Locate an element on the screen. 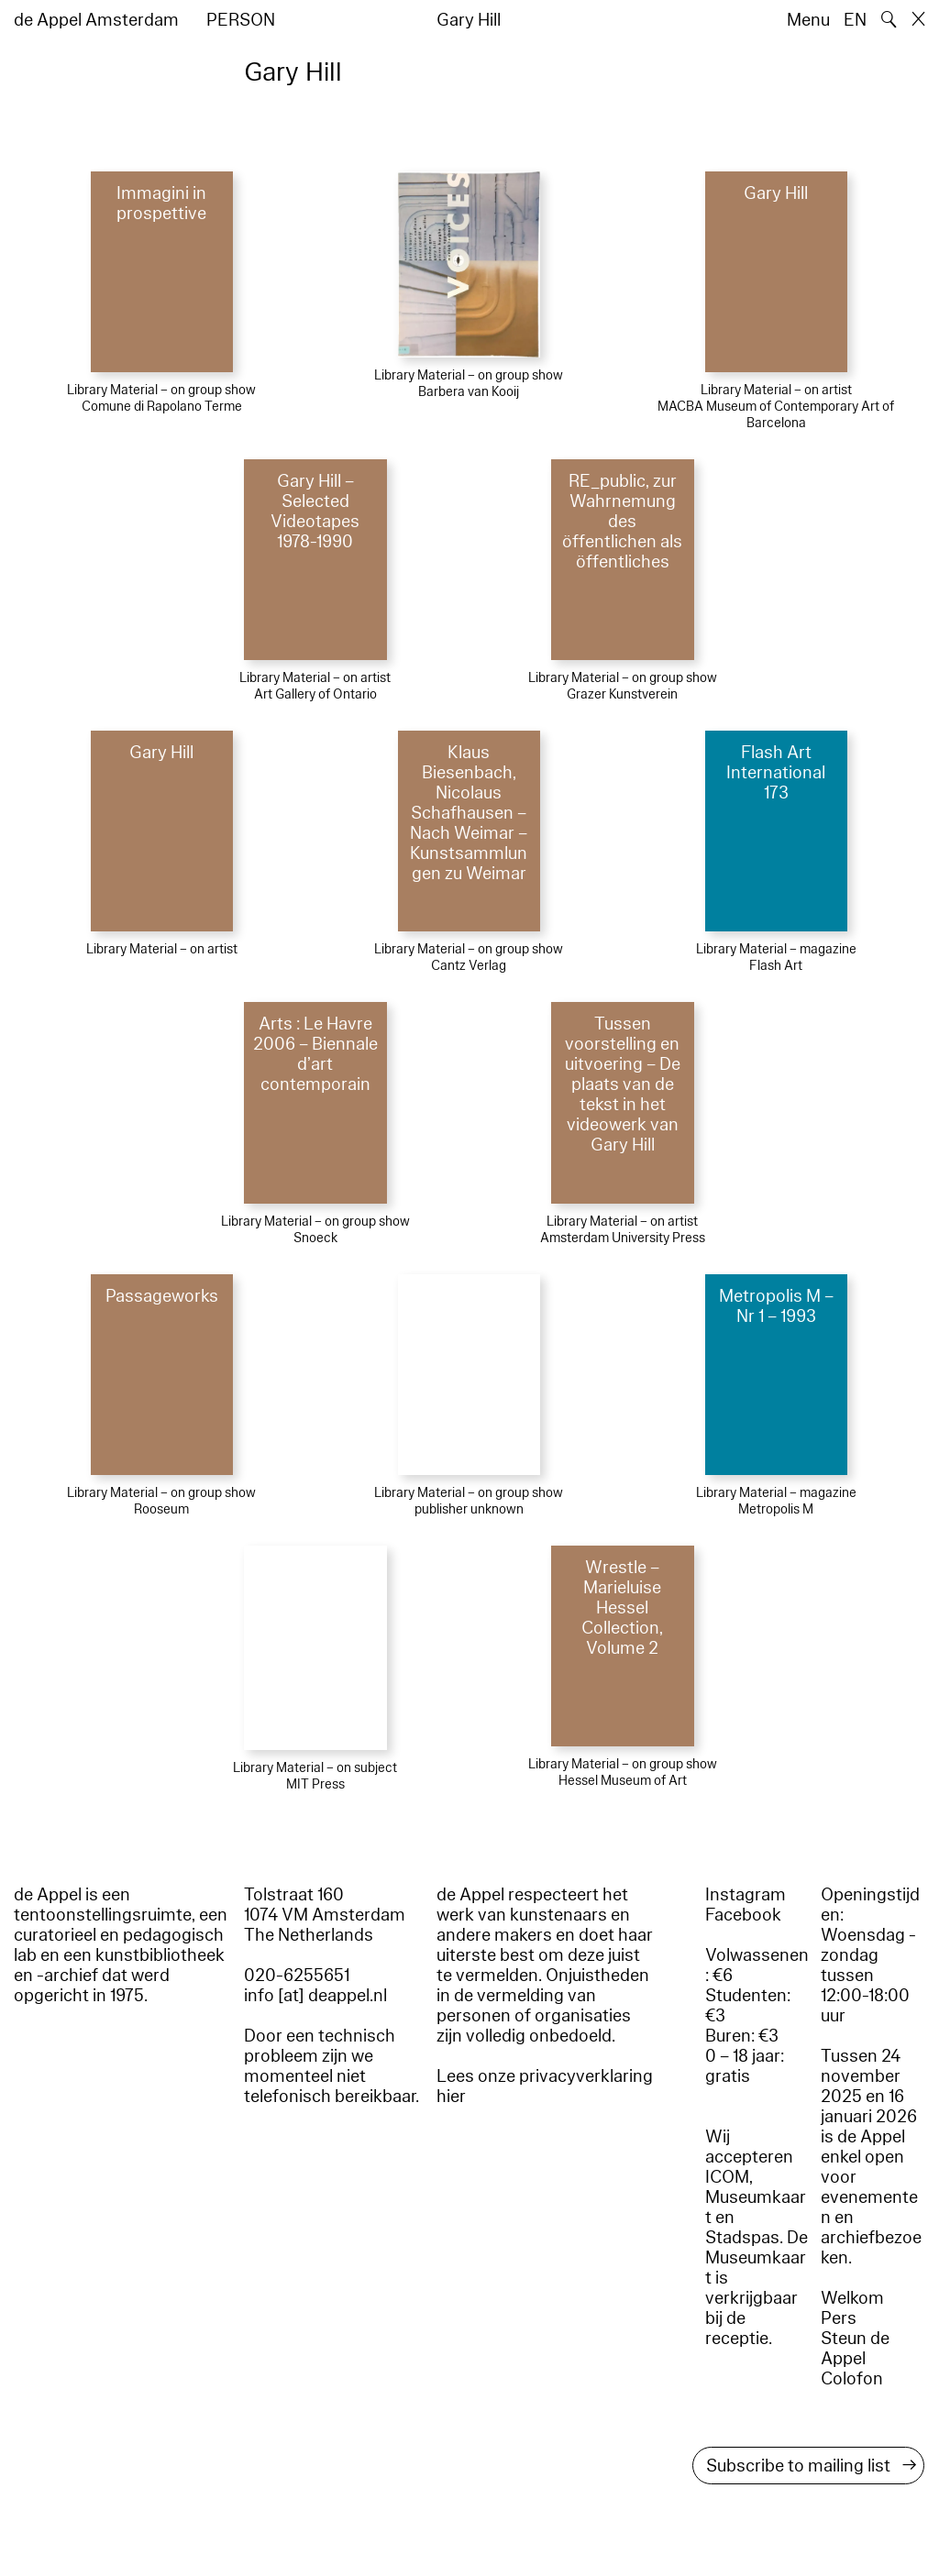 This screenshot has height=2576, width=939. info [at] deappel.nl is located at coordinates (315, 1996).